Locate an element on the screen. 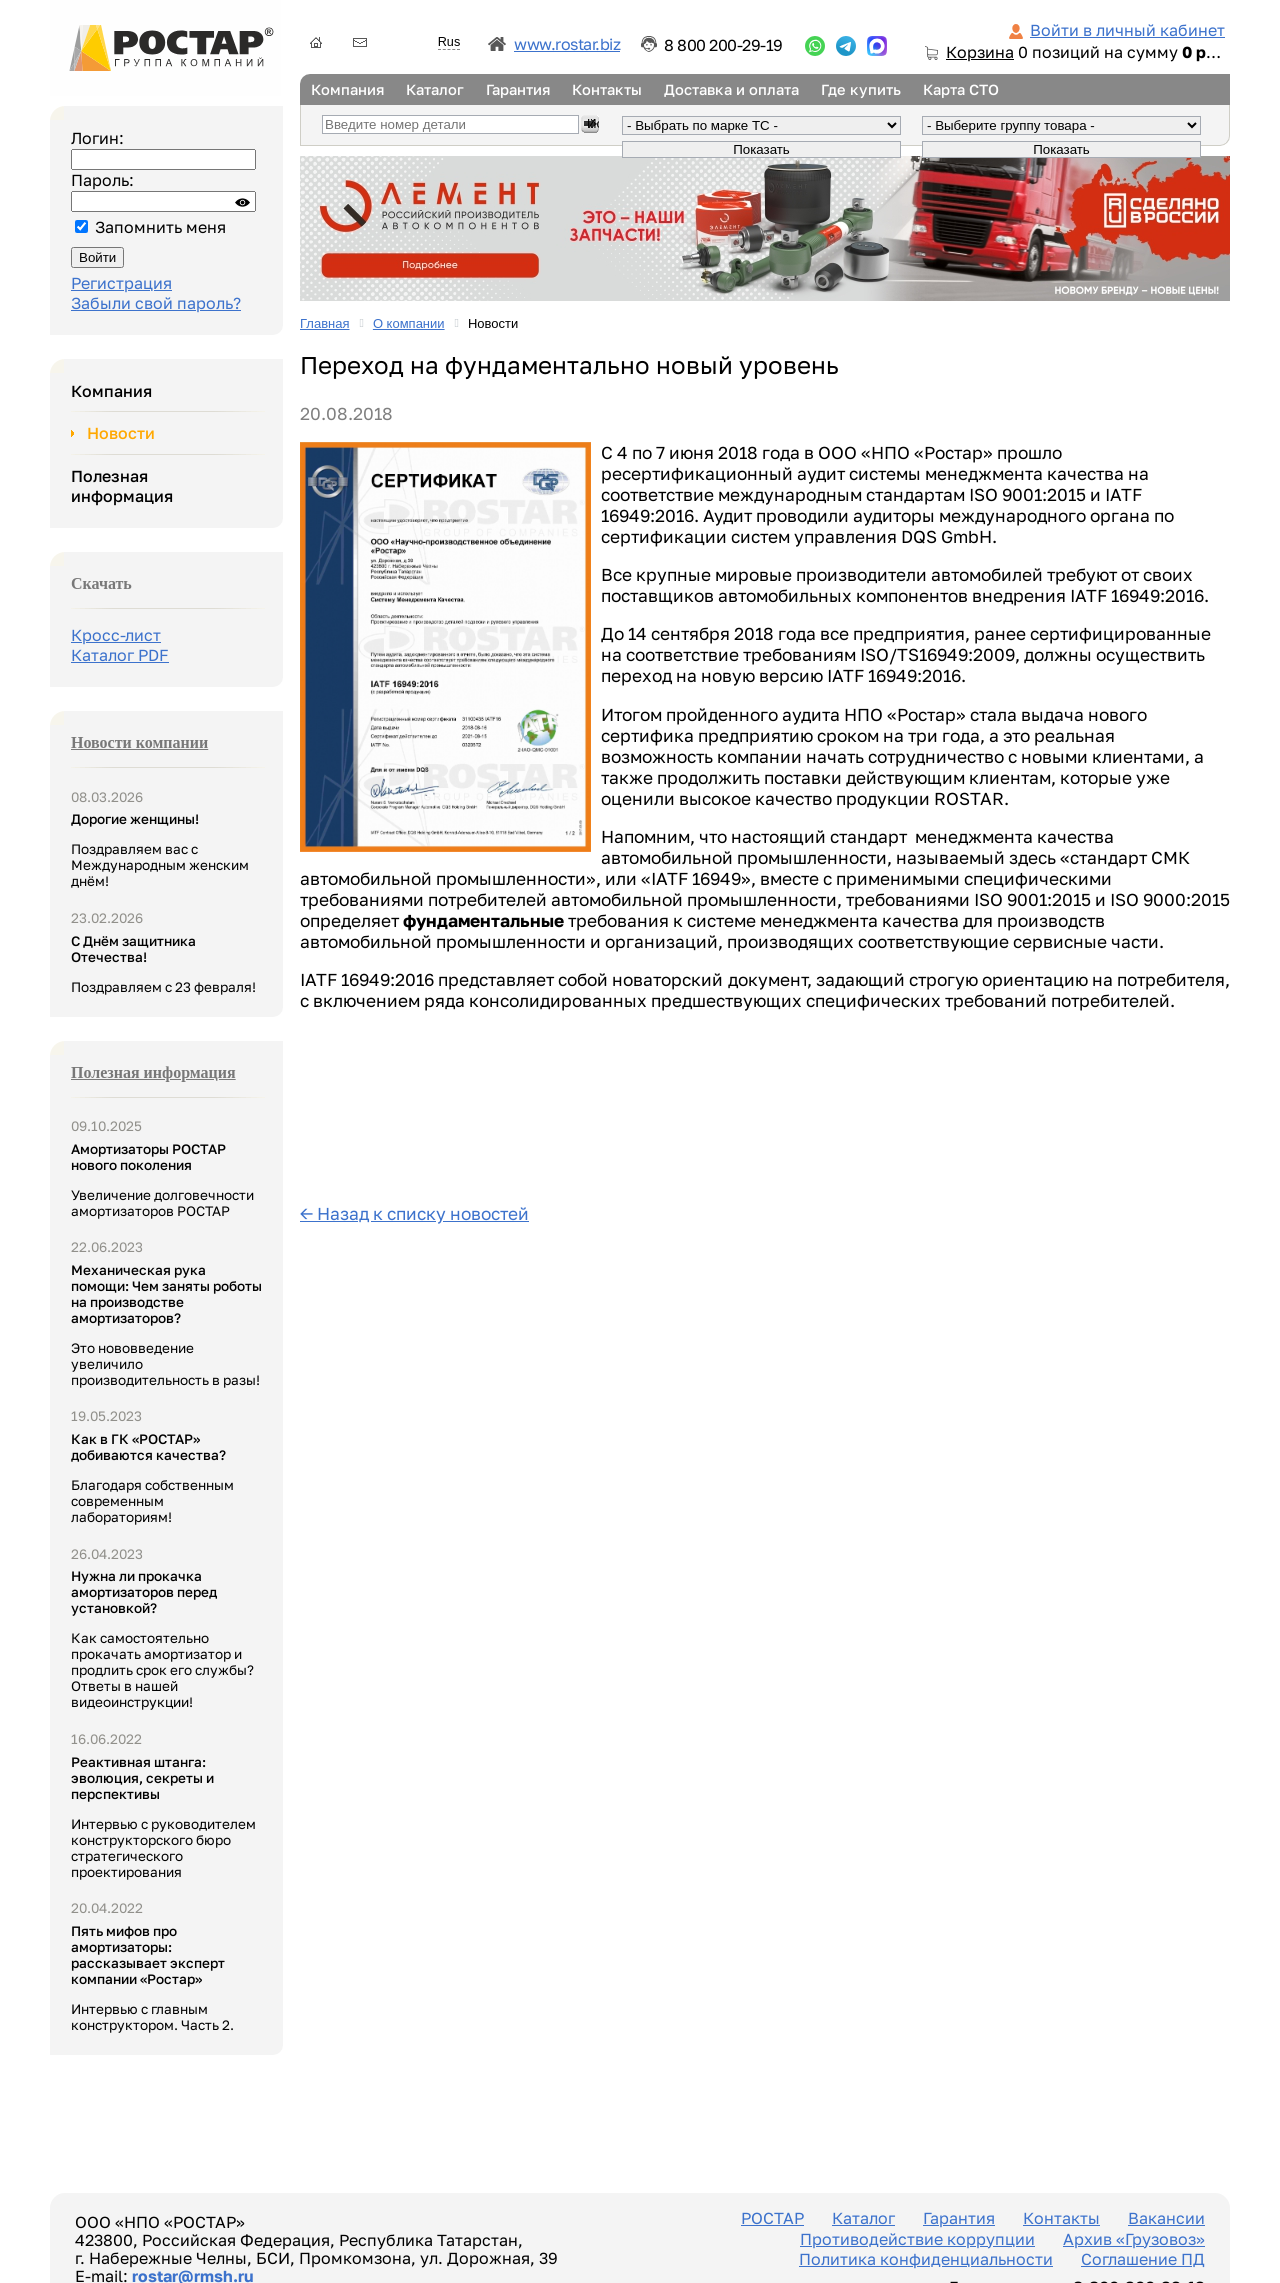  Политика конфиденциальности is located at coordinates (926, 2259).